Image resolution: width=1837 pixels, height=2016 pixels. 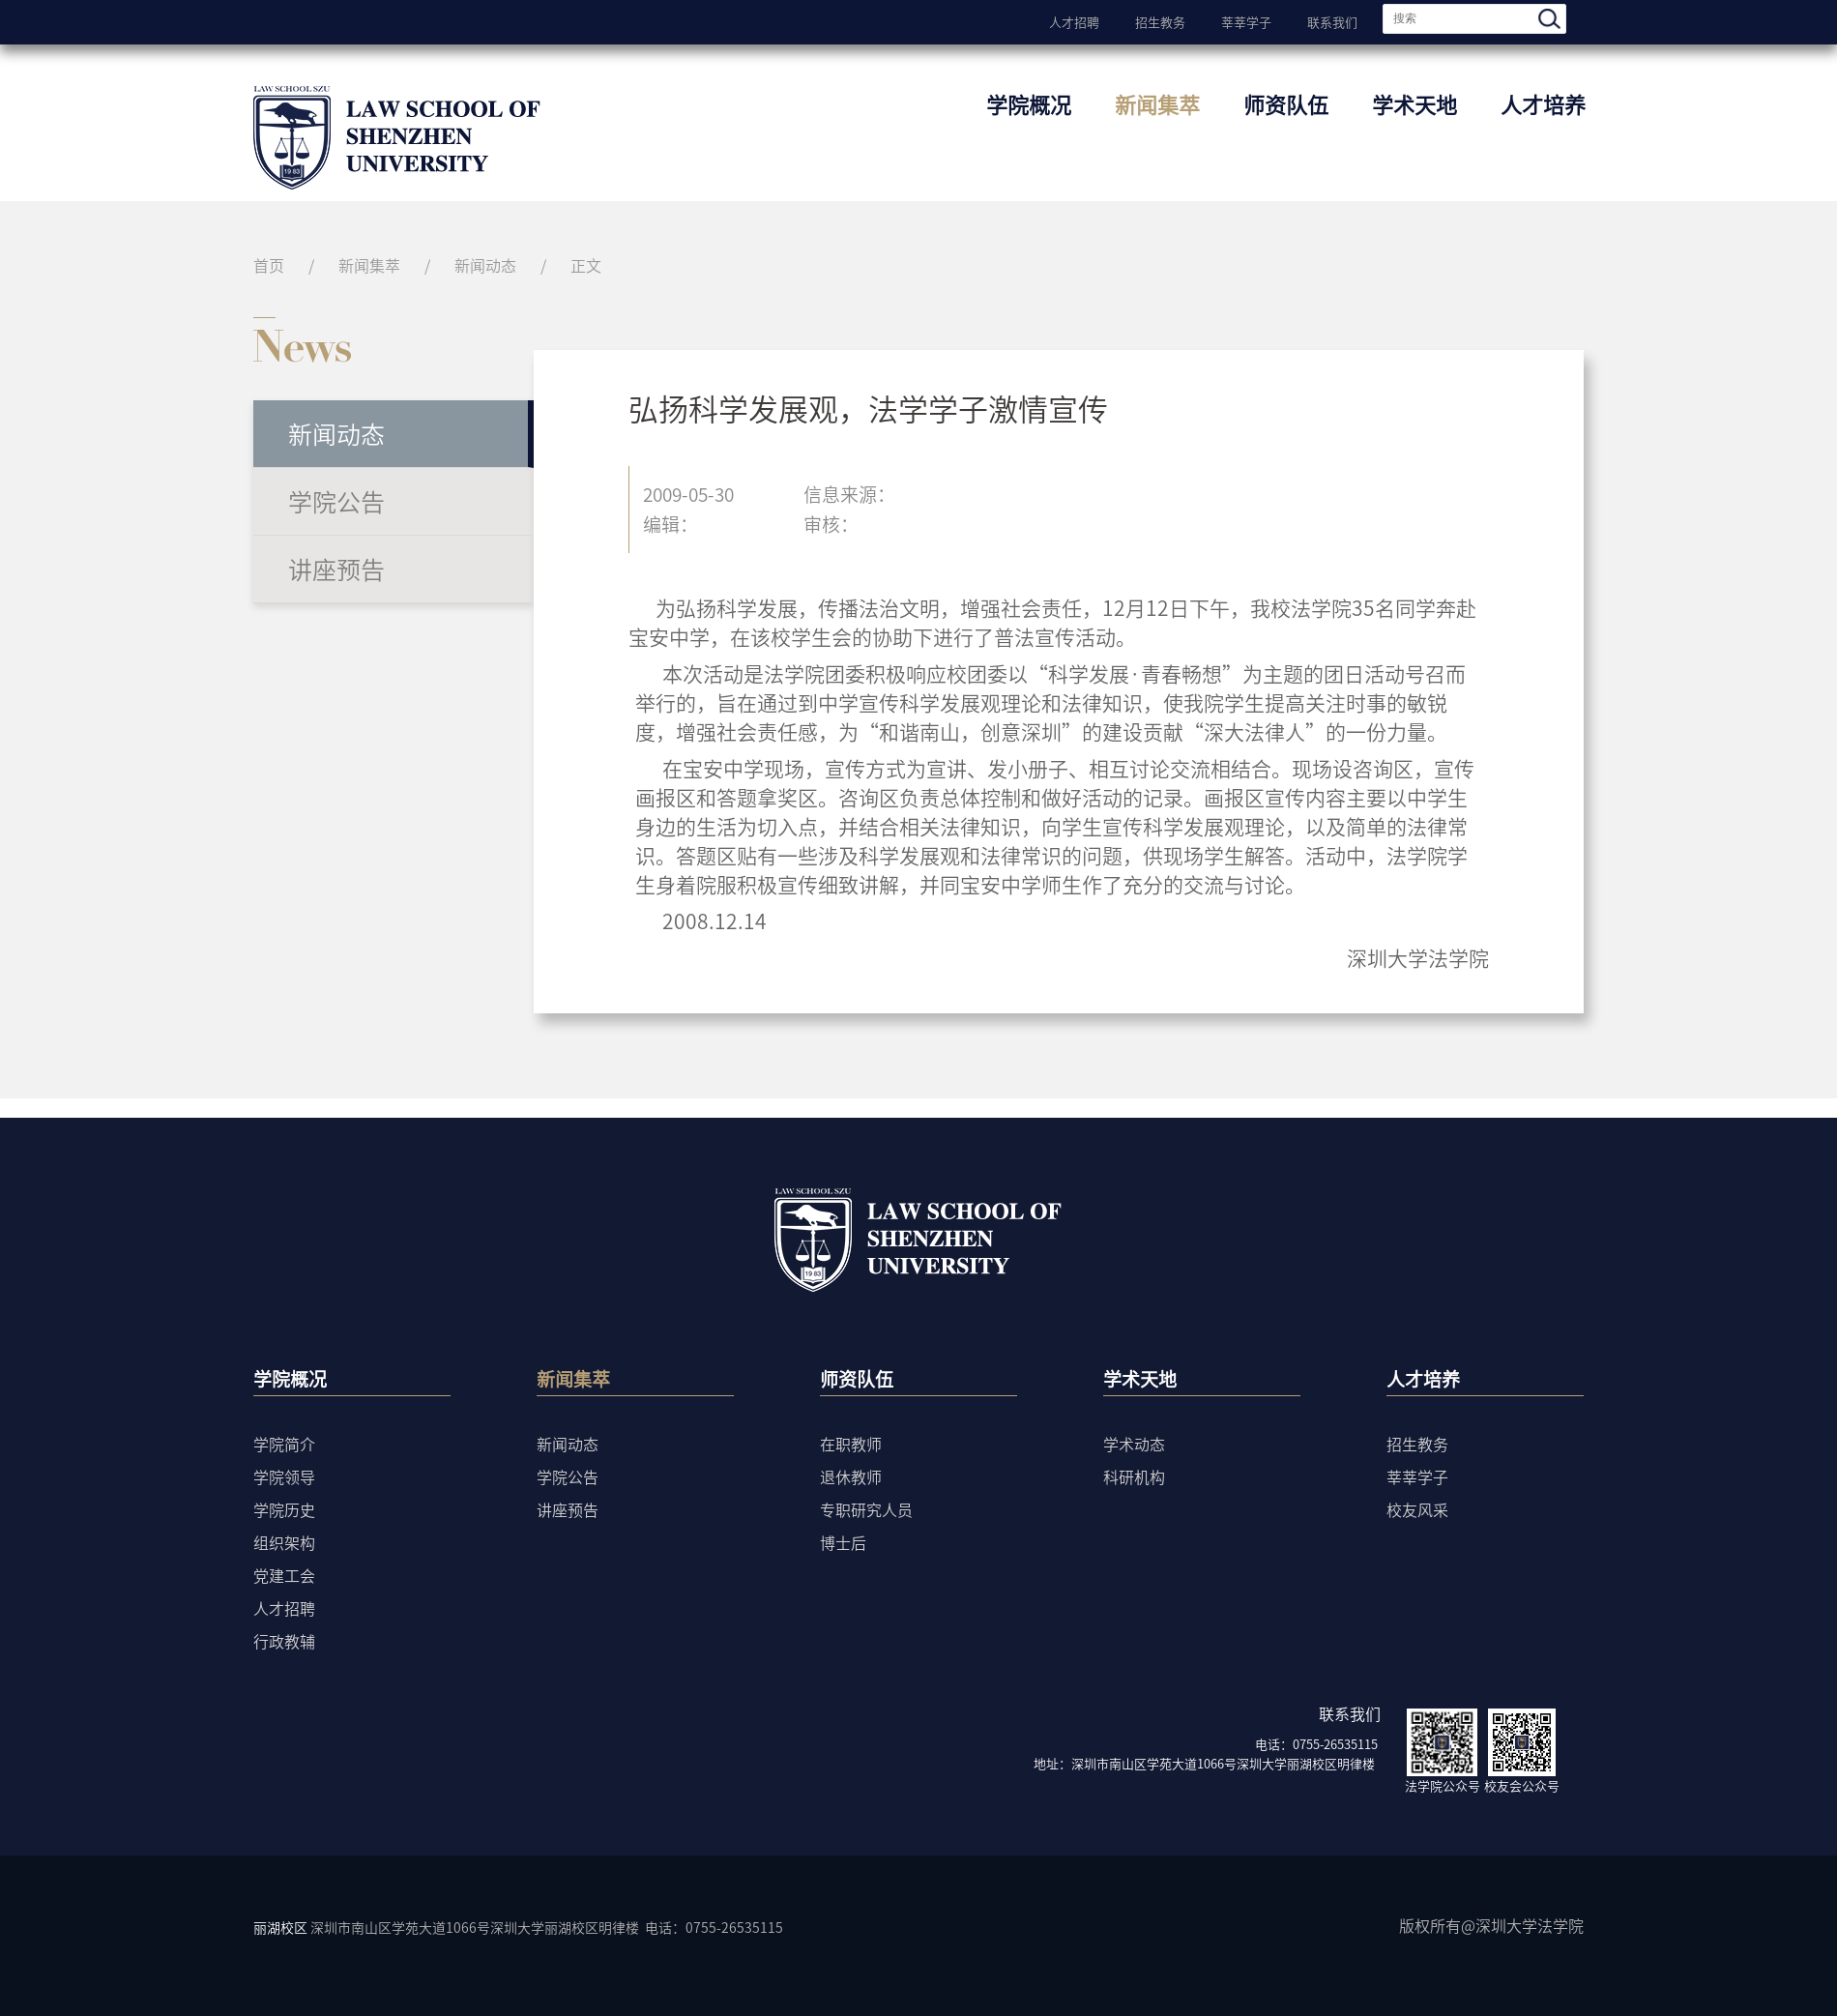 I want to click on 师资队伍, so click(x=1285, y=104).